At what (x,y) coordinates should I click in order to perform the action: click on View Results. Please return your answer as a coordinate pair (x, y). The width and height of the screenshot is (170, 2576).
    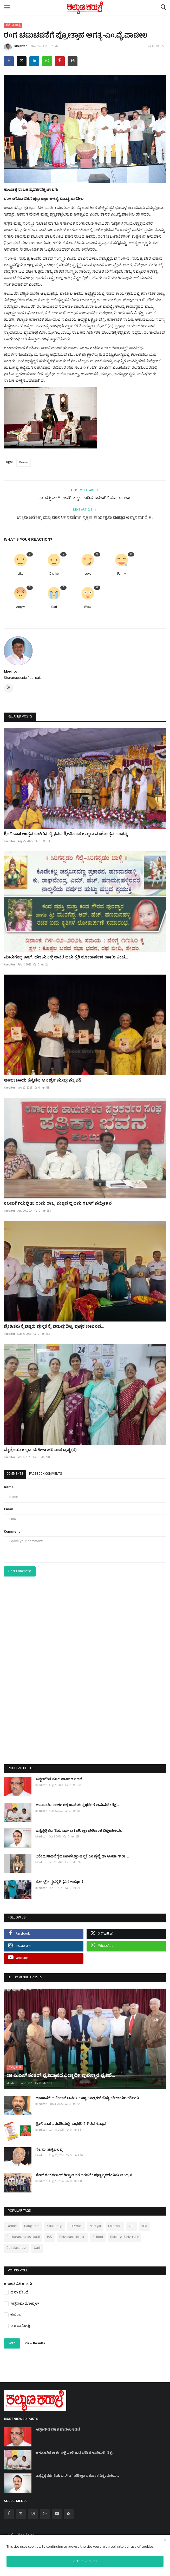
    Looking at the image, I should click on (35, 2339).